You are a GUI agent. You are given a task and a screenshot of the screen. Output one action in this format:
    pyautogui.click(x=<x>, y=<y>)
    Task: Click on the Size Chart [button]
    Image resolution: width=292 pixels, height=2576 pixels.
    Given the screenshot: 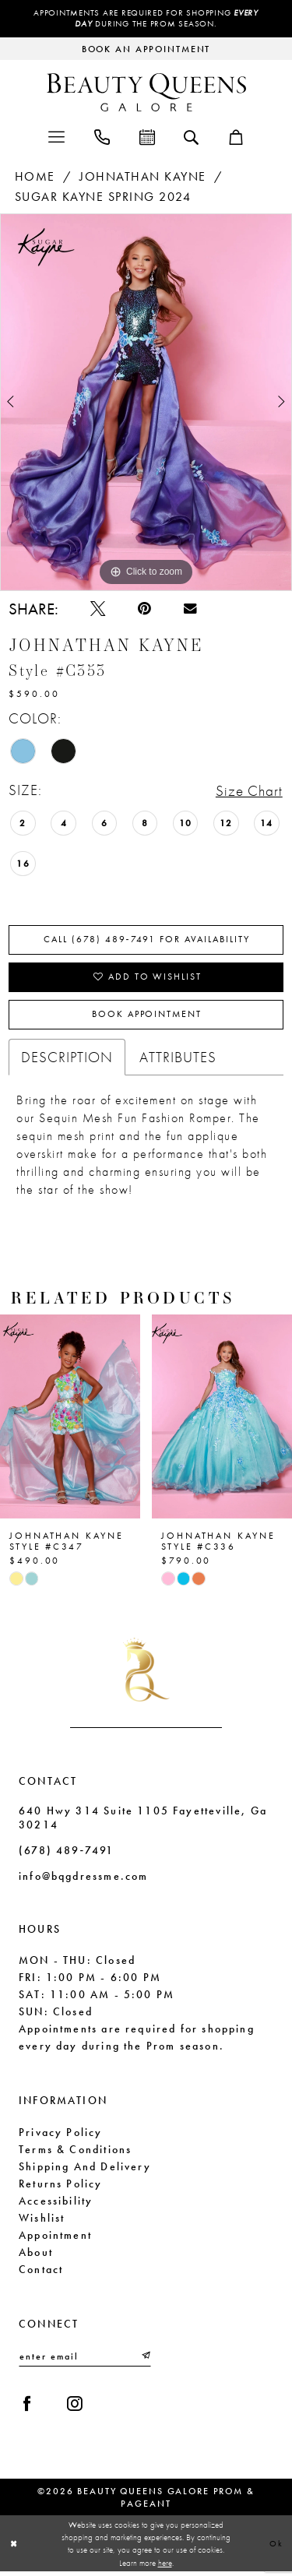 What is the action you would take?
    pyautogui.click(x=249, y=792)
    